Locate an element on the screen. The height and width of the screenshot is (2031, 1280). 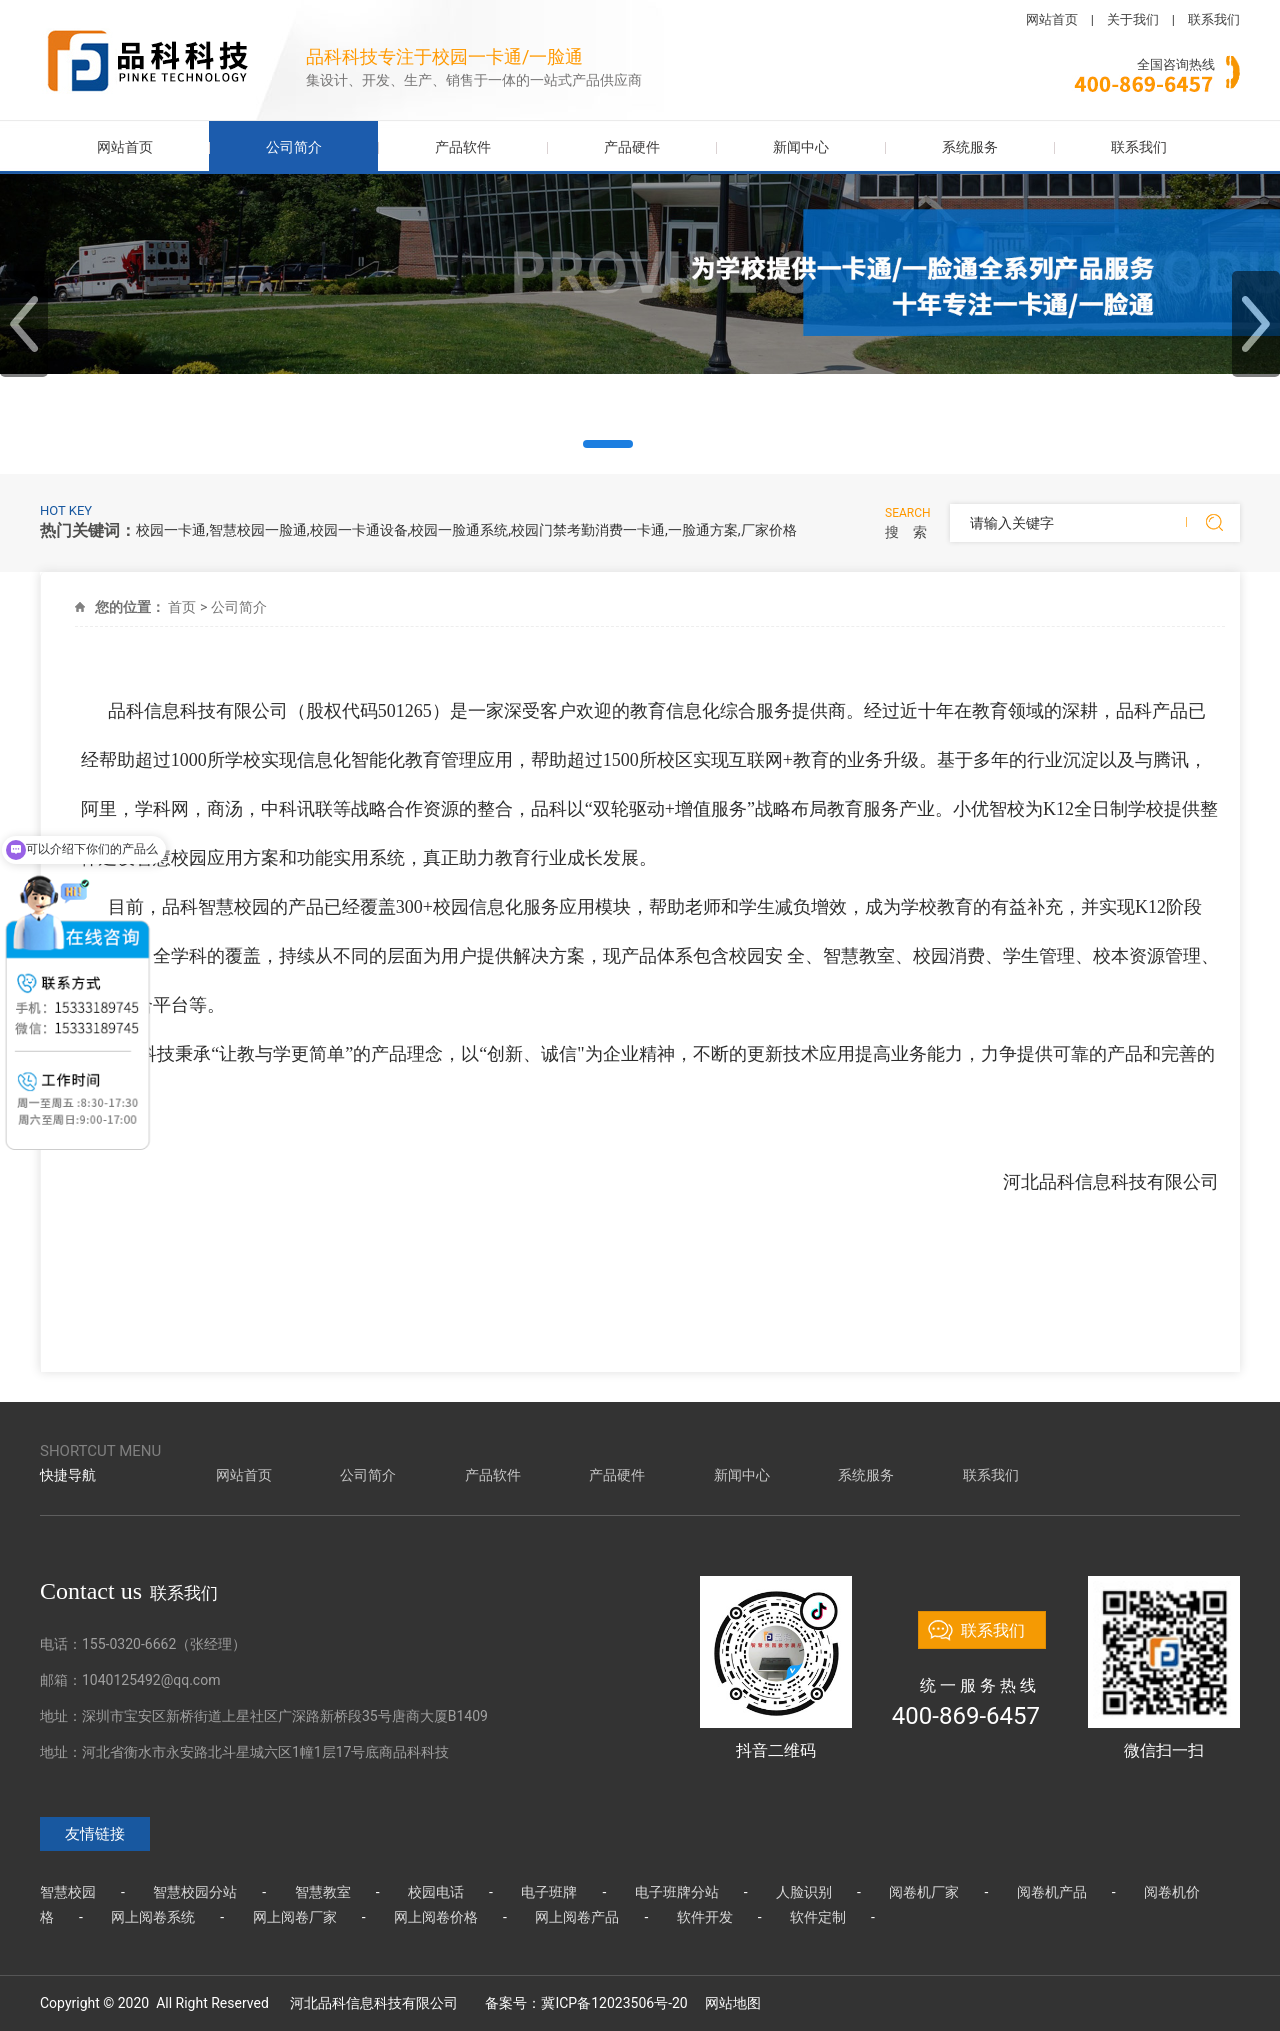
人脸识别 is located at coordinates (804, 1892).